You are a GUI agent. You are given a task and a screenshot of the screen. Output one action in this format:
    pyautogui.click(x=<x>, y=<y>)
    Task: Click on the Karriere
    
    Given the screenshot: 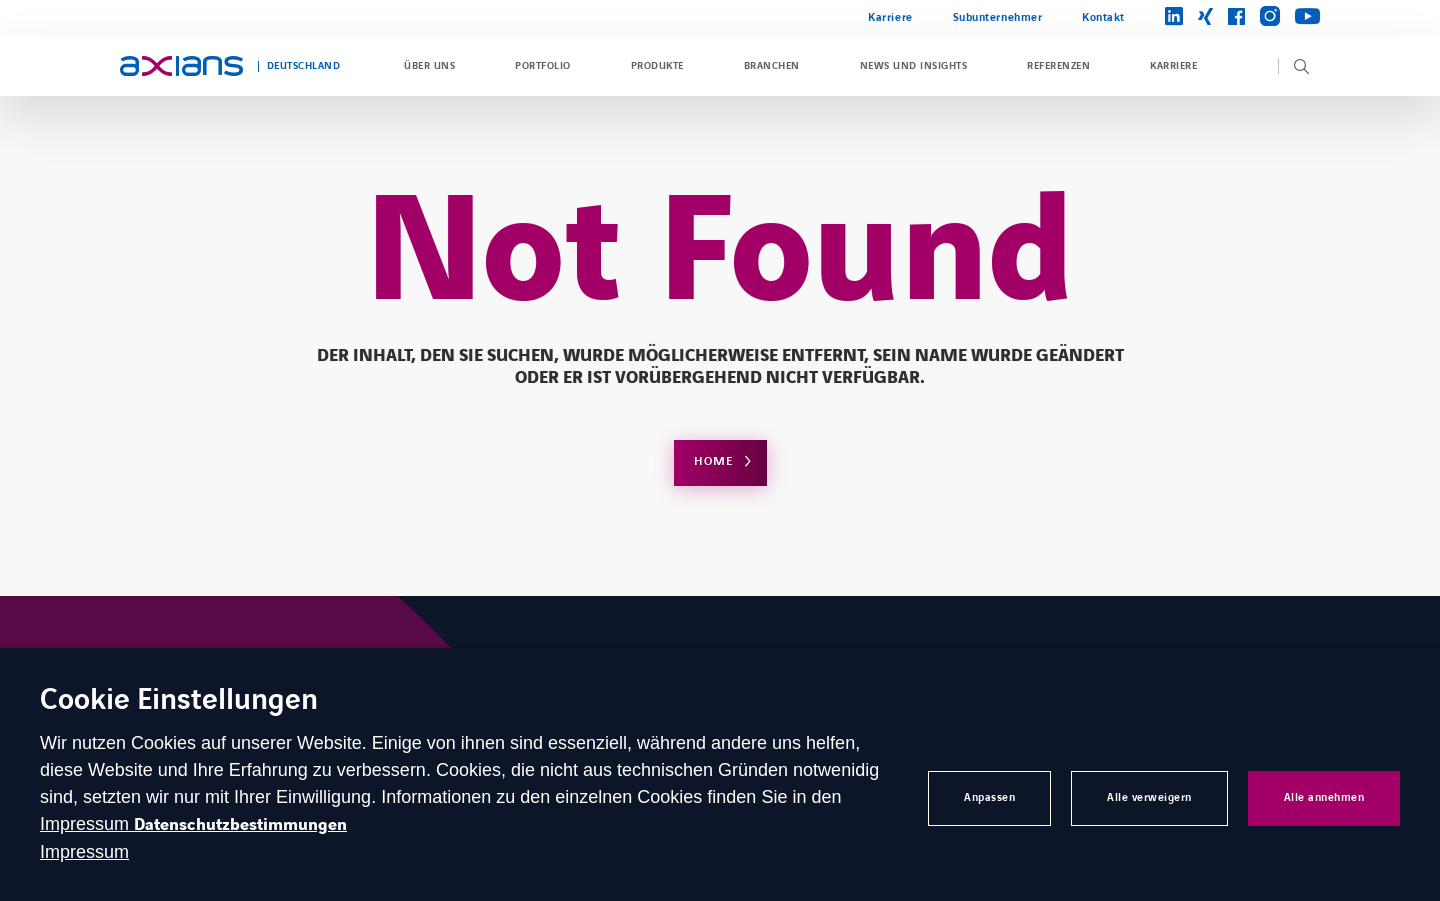 What is the action you would take?
    pyautogui.click(x=890, y=17)
    